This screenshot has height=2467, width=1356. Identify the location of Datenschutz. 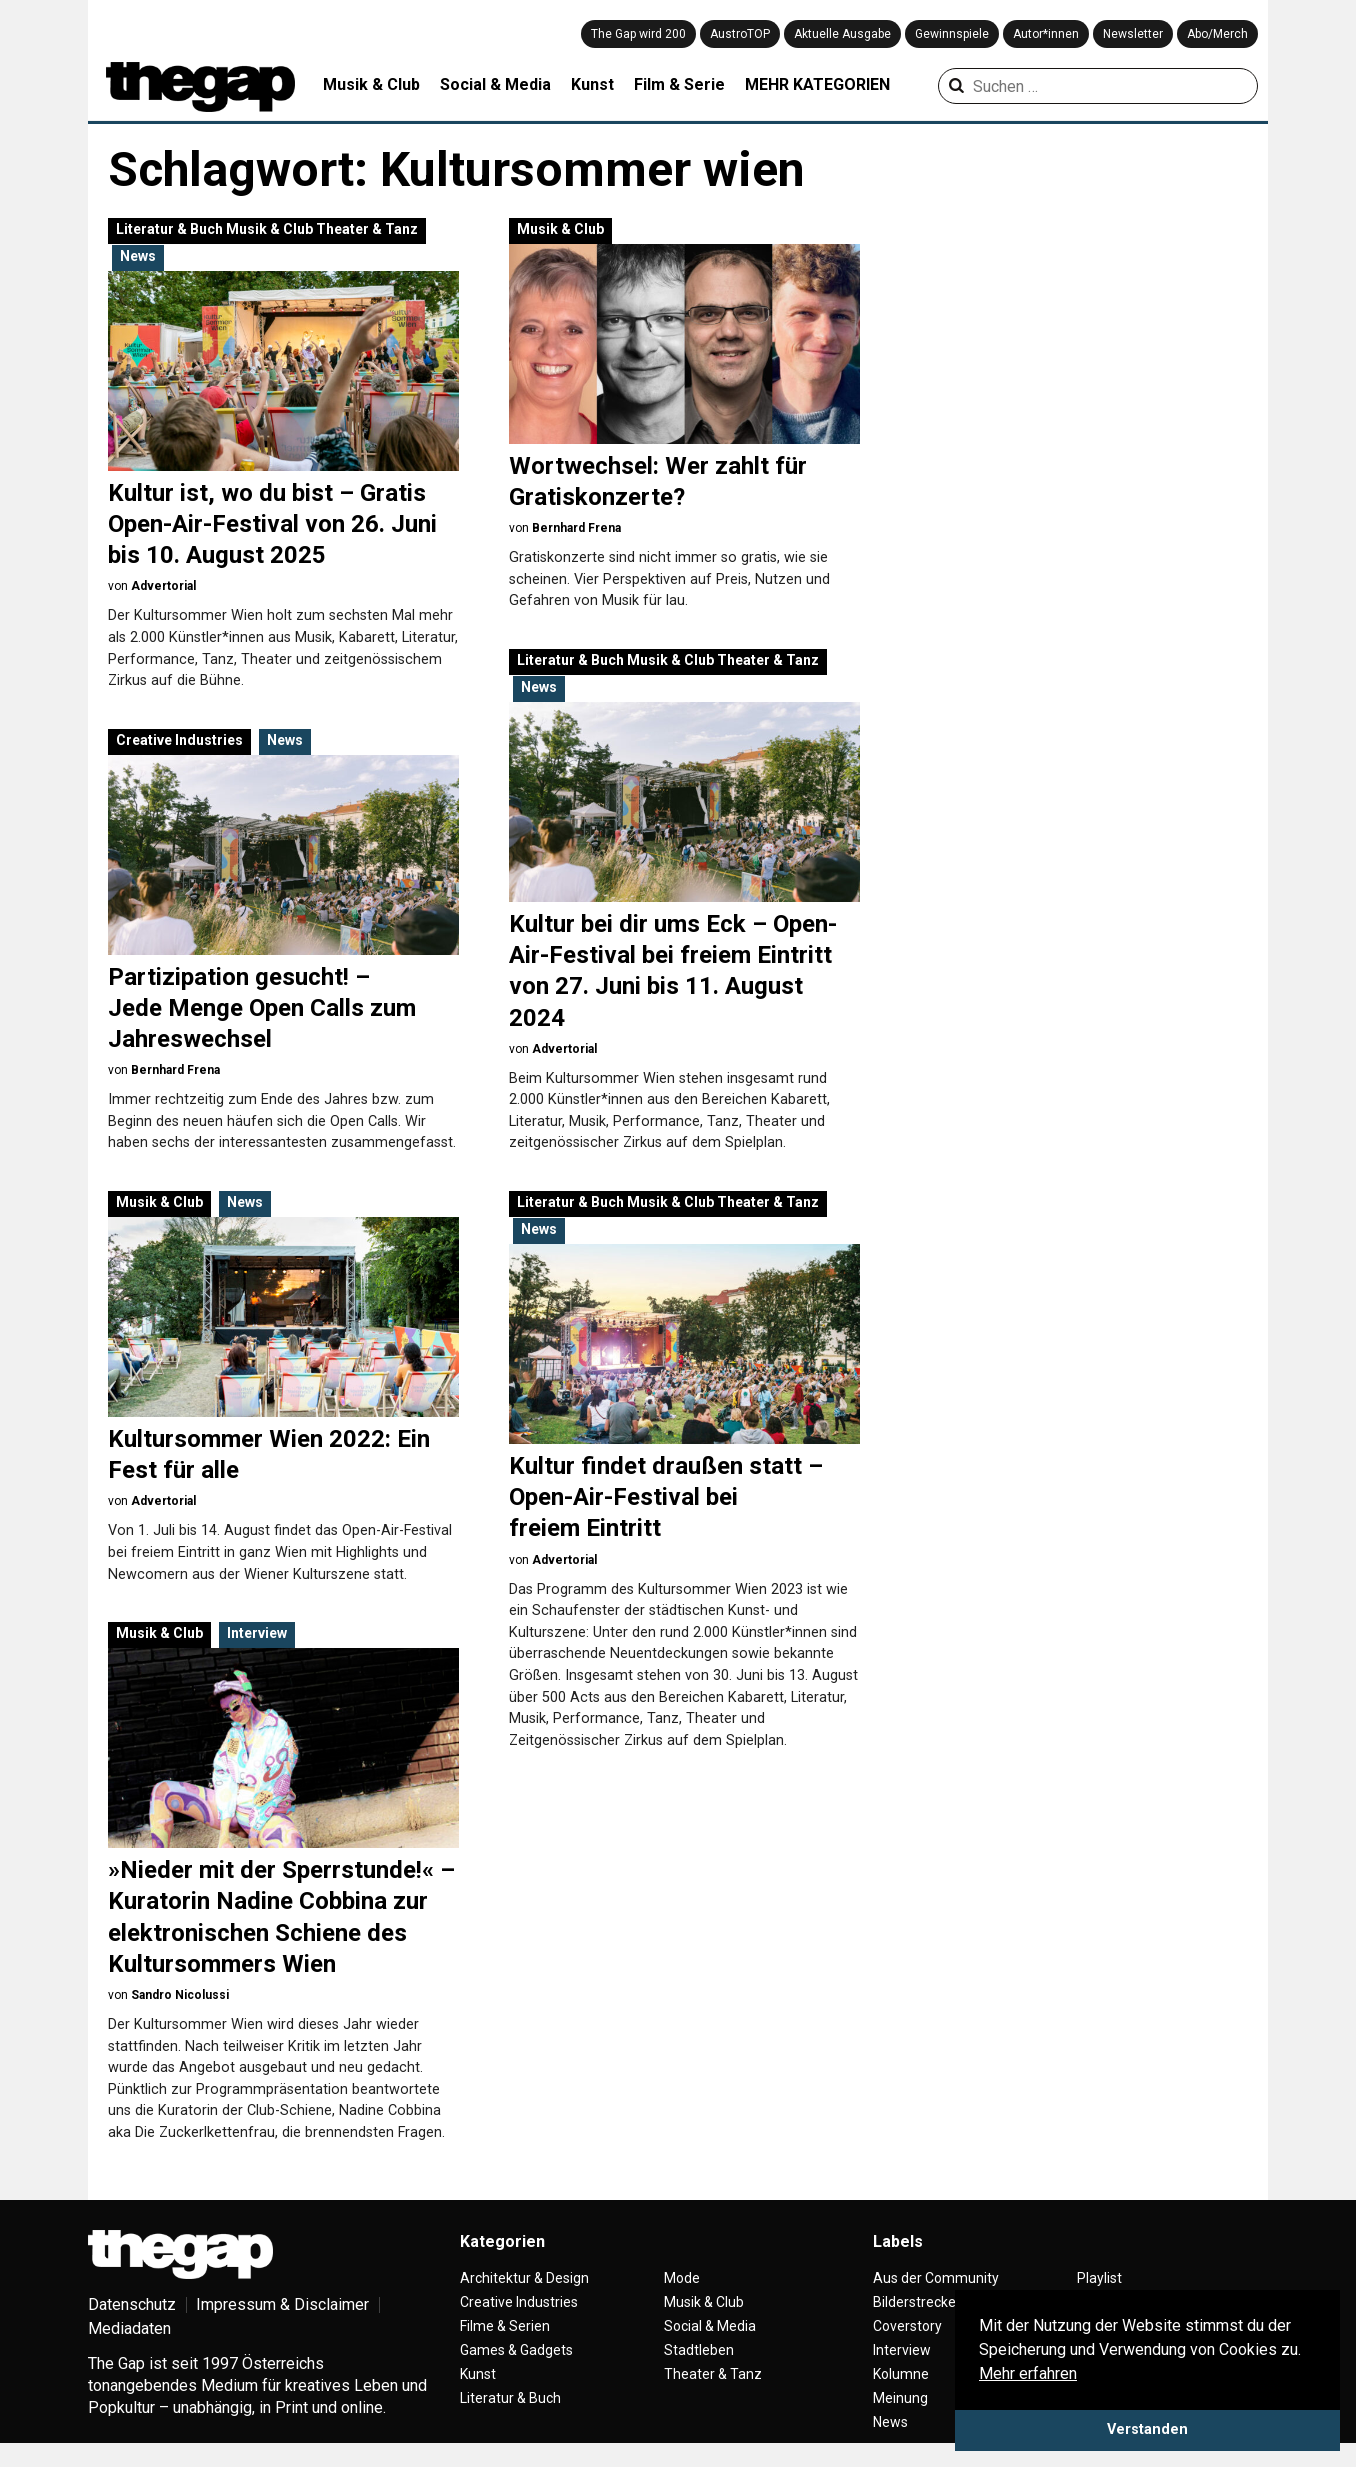
(132, 2304).